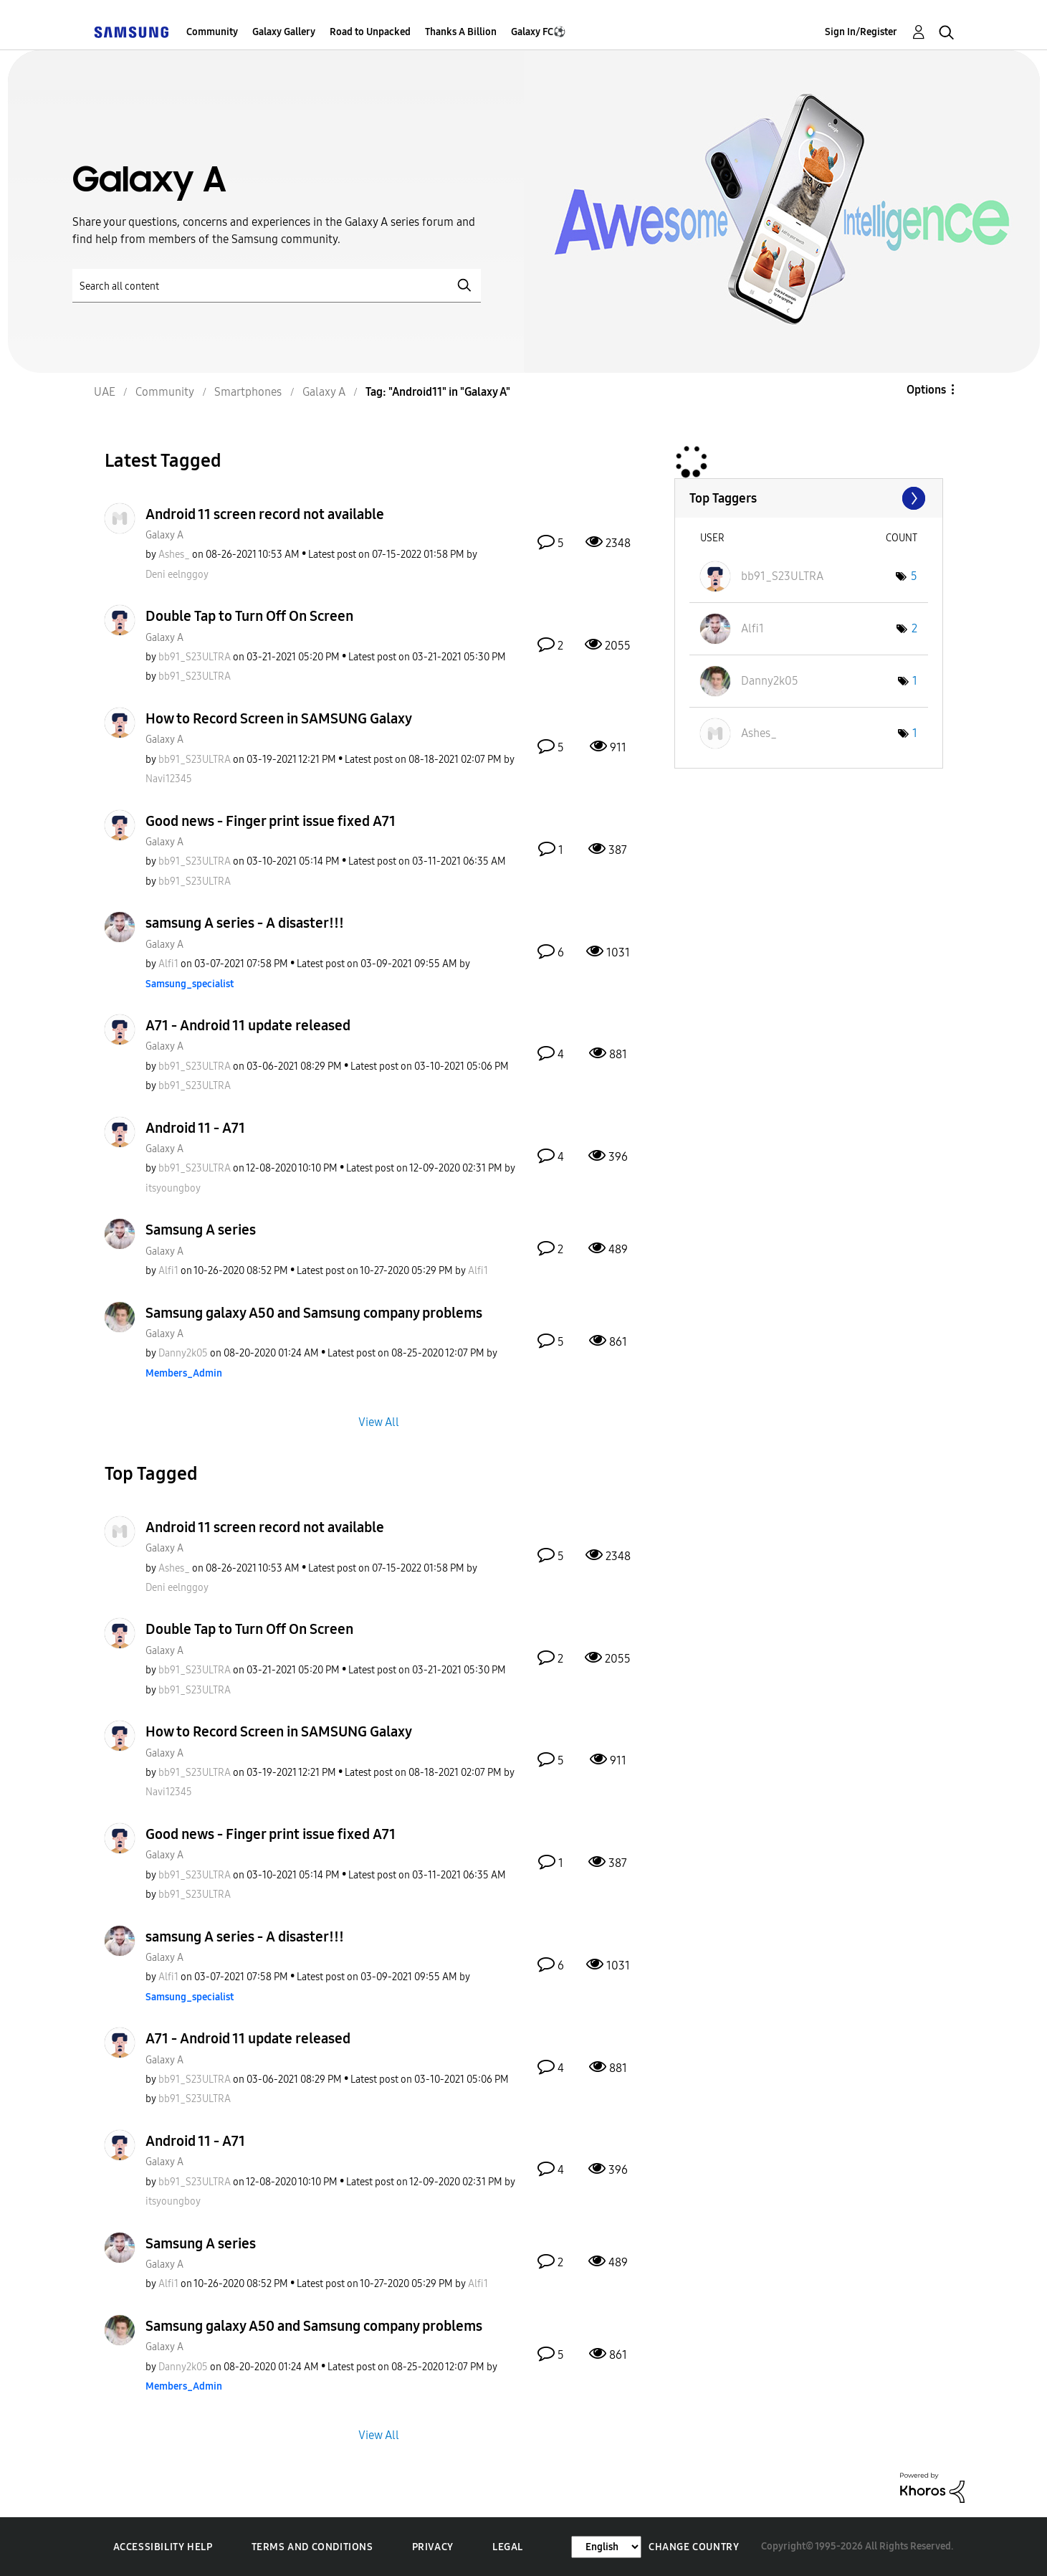 This screenshot has width=1047, height=2576. Describe the element at coordinates (168, 964) in the screenshot. I see `[View Profile of Alfi1]` at that location.